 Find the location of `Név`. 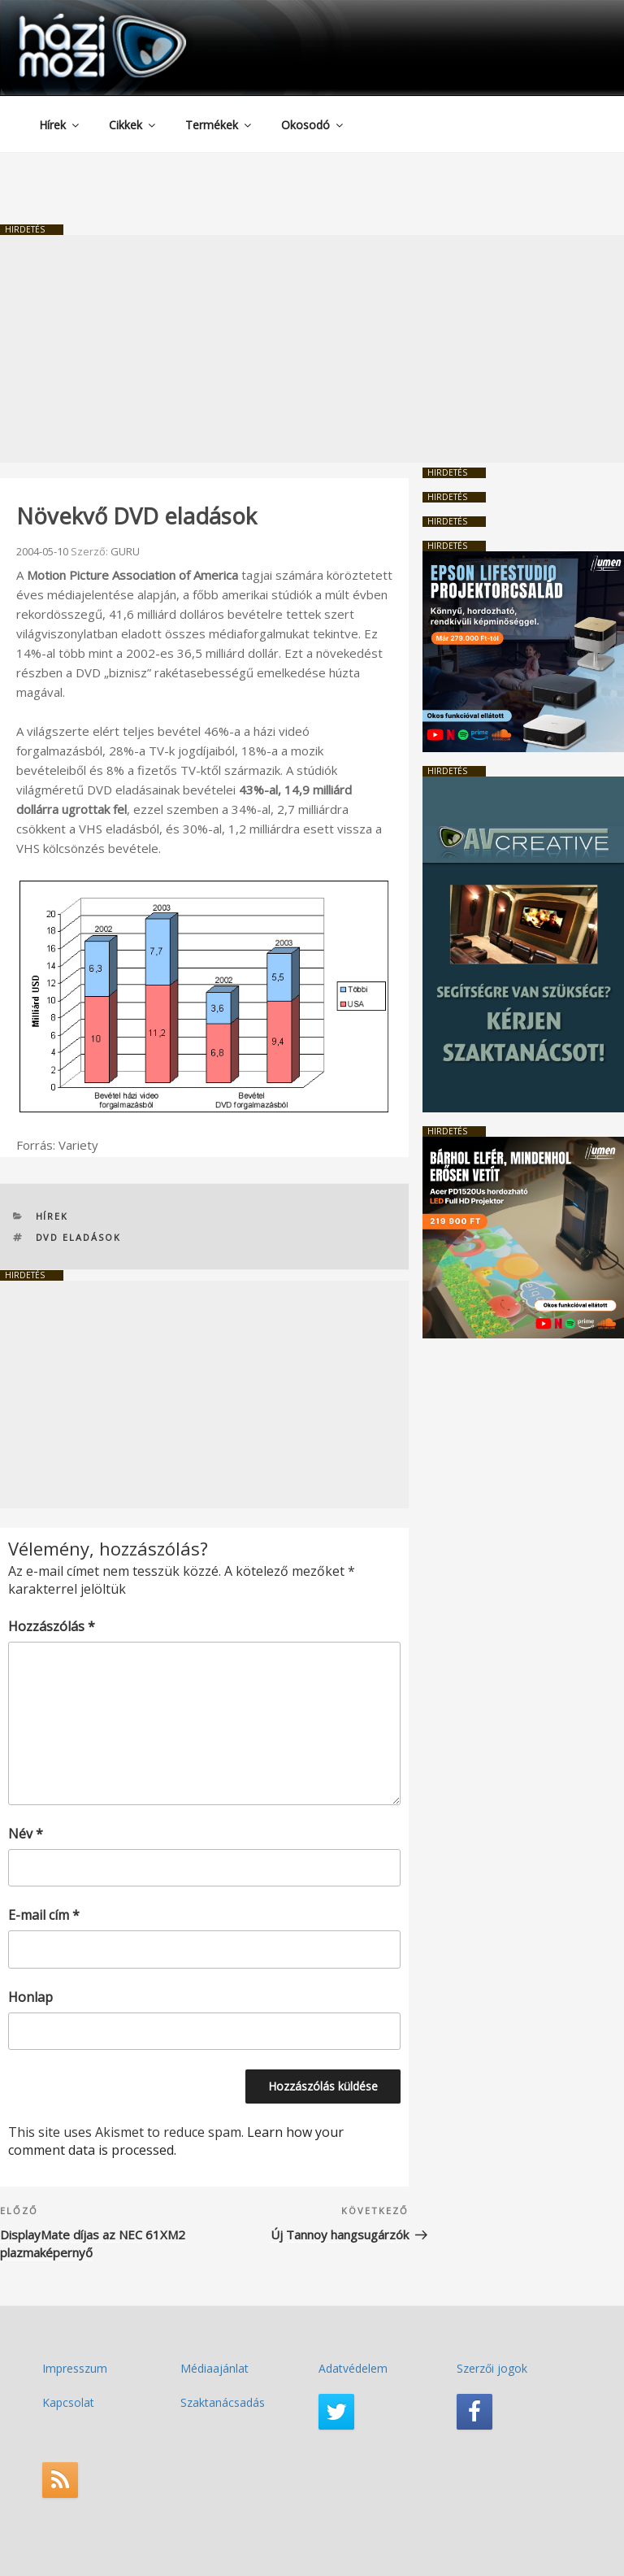

Név is located at coordinates (25, 1834).